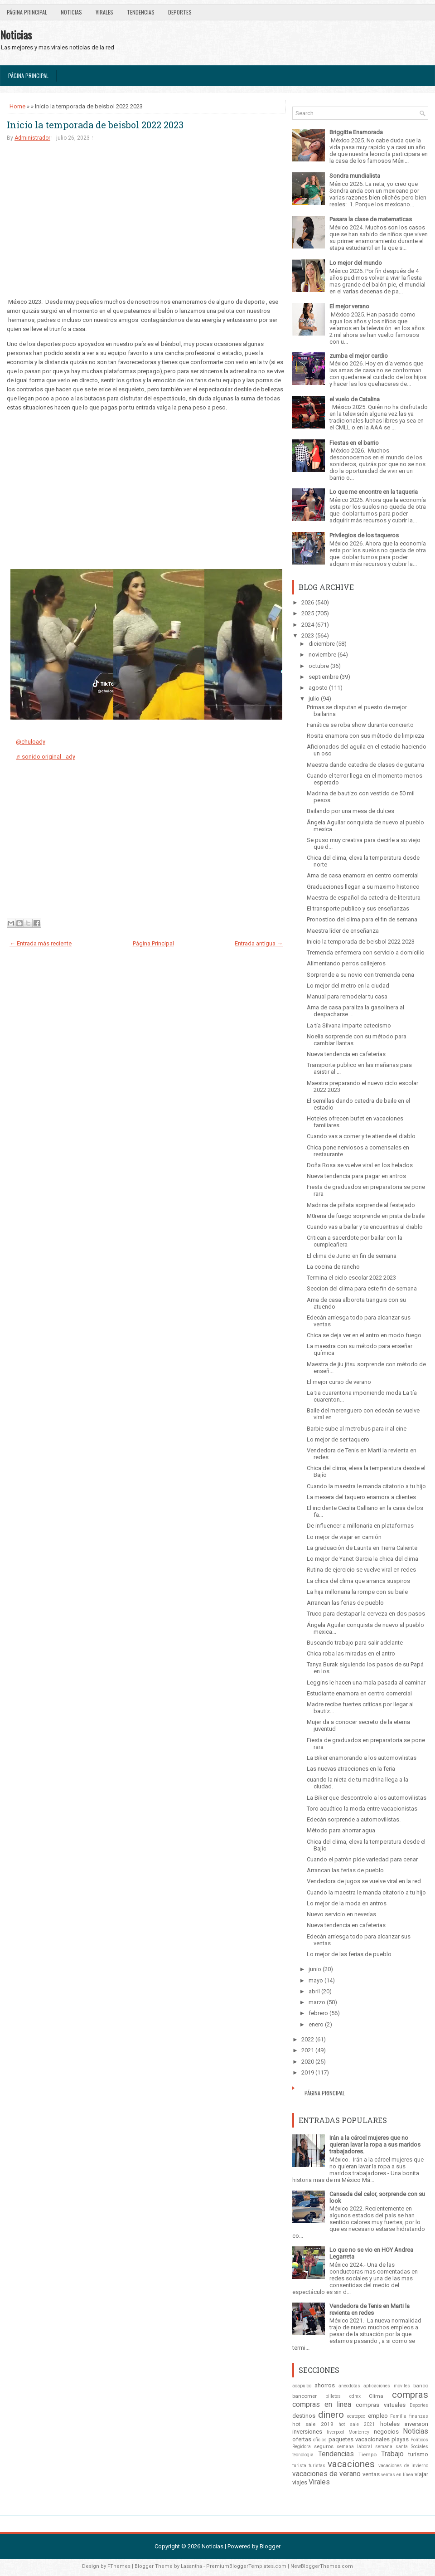 The height and width of the screenshot is (2576, 435). Describe the element at coordinates (419, 2440) in the screenshot. I see `Politicos` at that location.